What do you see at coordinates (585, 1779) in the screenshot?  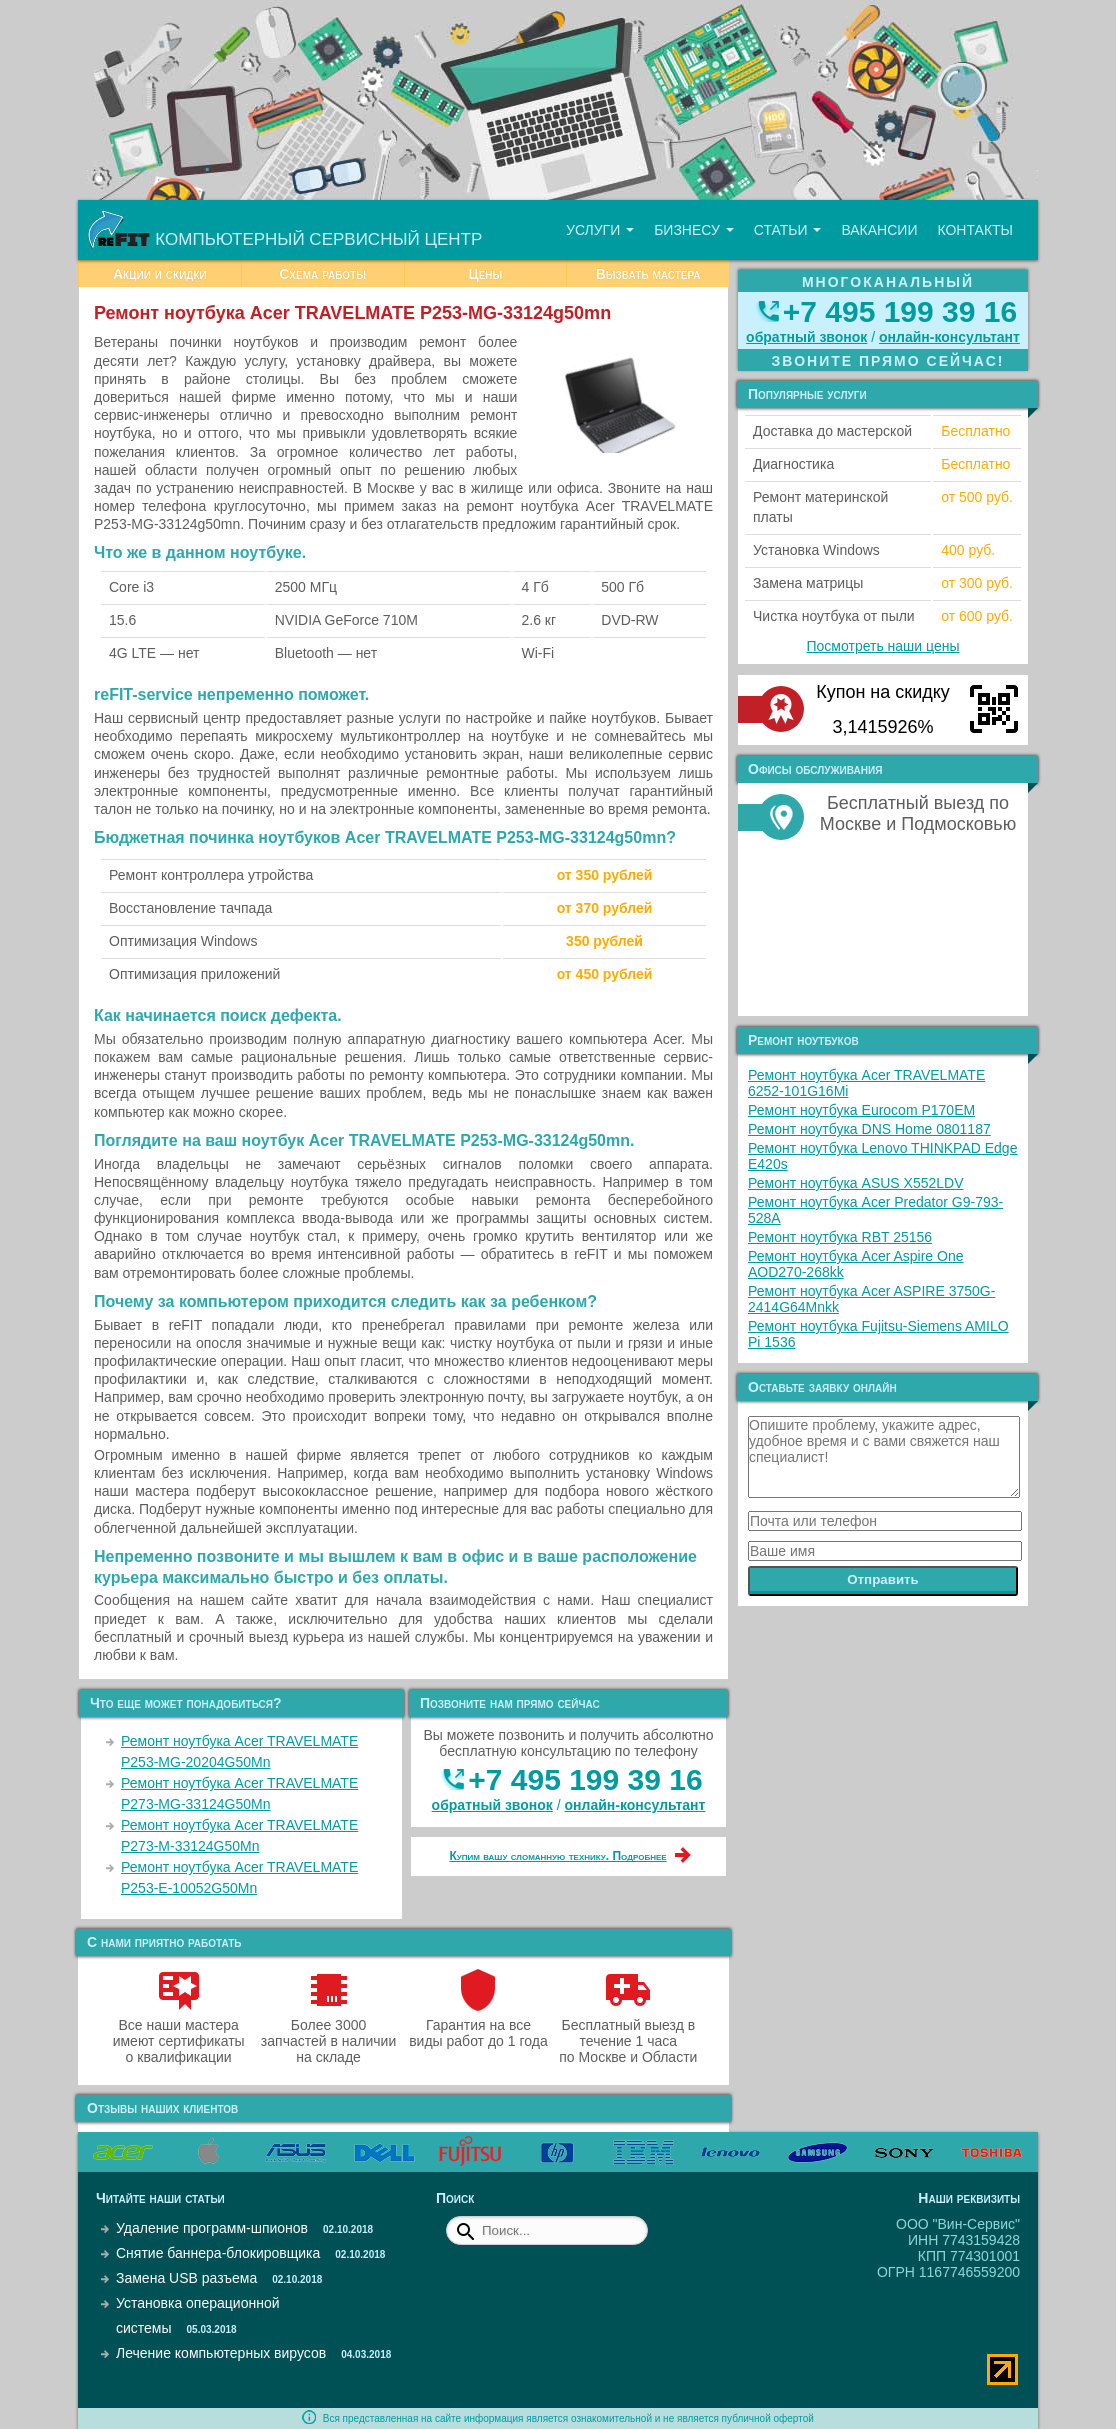 I see `+7 495 199 39 16` at bounding box center [585, 1779].